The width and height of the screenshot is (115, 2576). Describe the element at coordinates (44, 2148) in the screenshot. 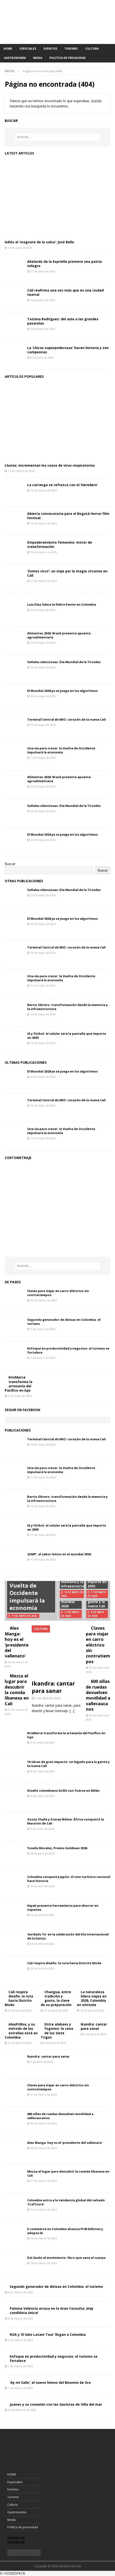

I see `28 de marzo de 2026` at that location.